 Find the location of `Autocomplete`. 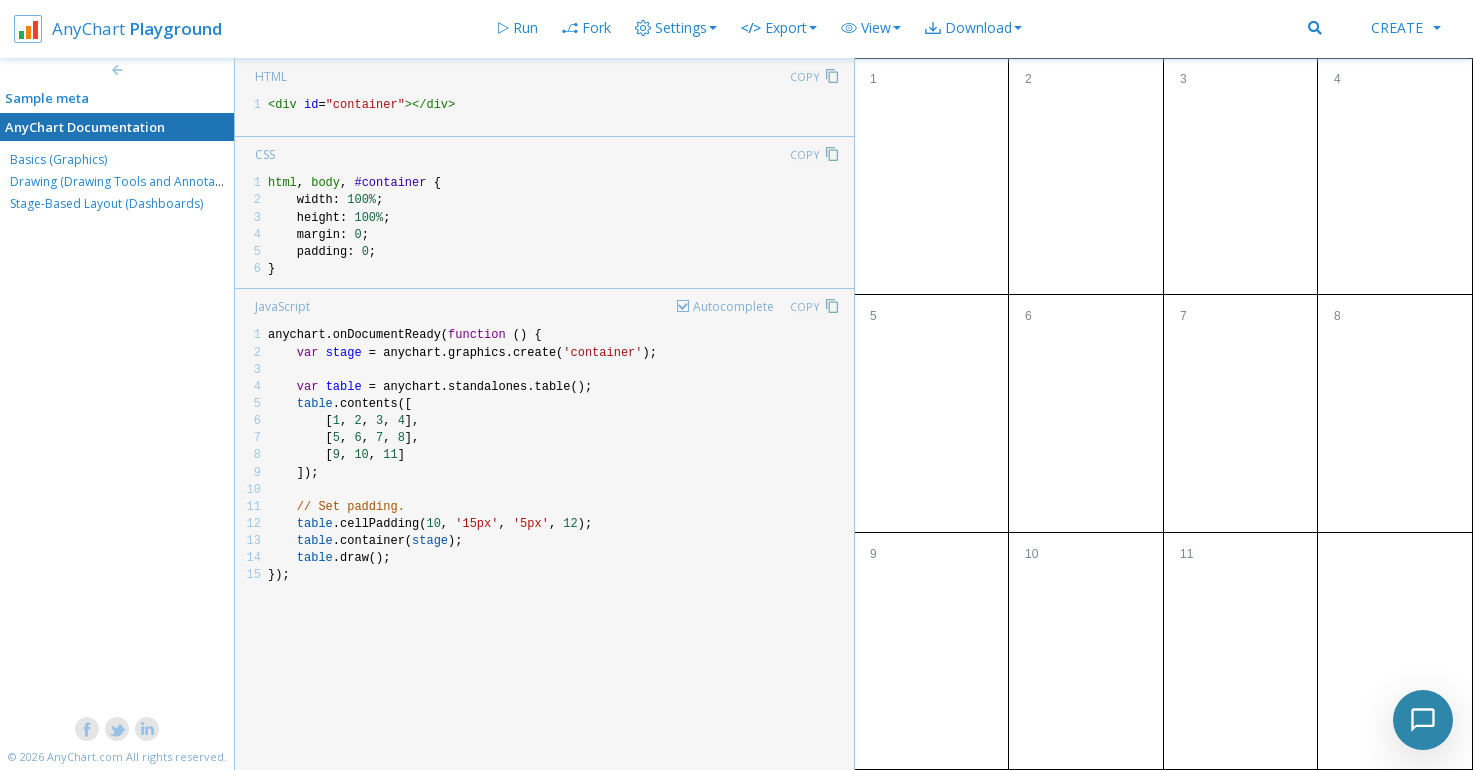

Autocomplete is located at coordinates (733, 306).